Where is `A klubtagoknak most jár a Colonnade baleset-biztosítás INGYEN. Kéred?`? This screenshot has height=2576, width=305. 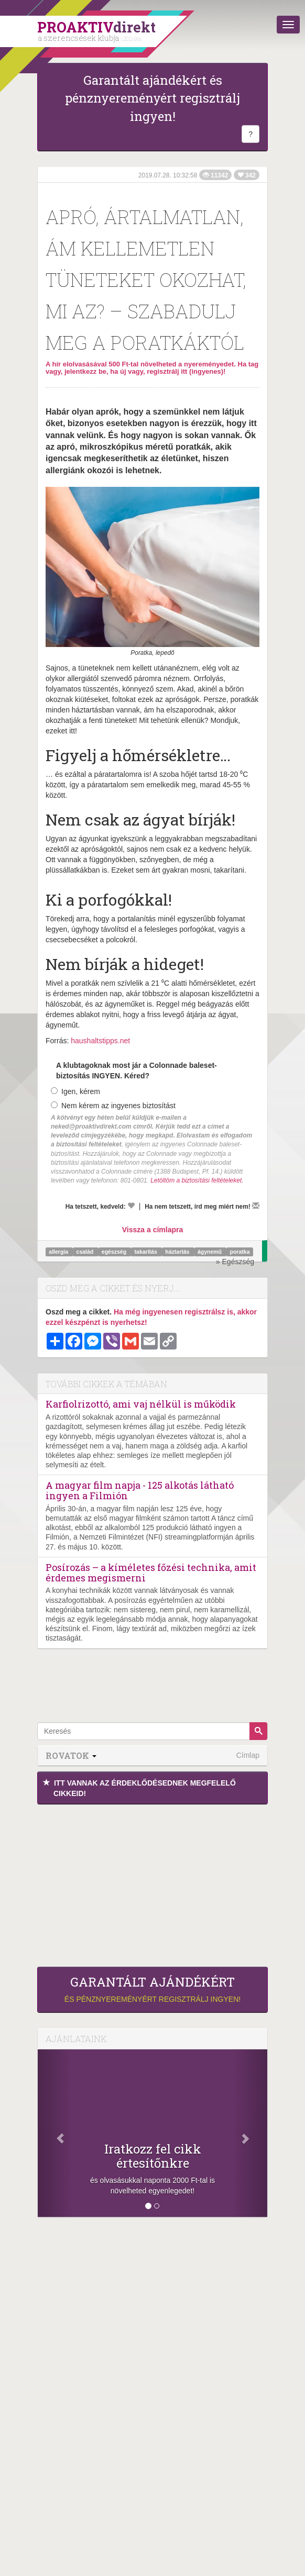 A klubtagoknak most jár a Colonnade baleset-biztosítás INGYEN. Kéred? is located at coordinates (136, 1070).